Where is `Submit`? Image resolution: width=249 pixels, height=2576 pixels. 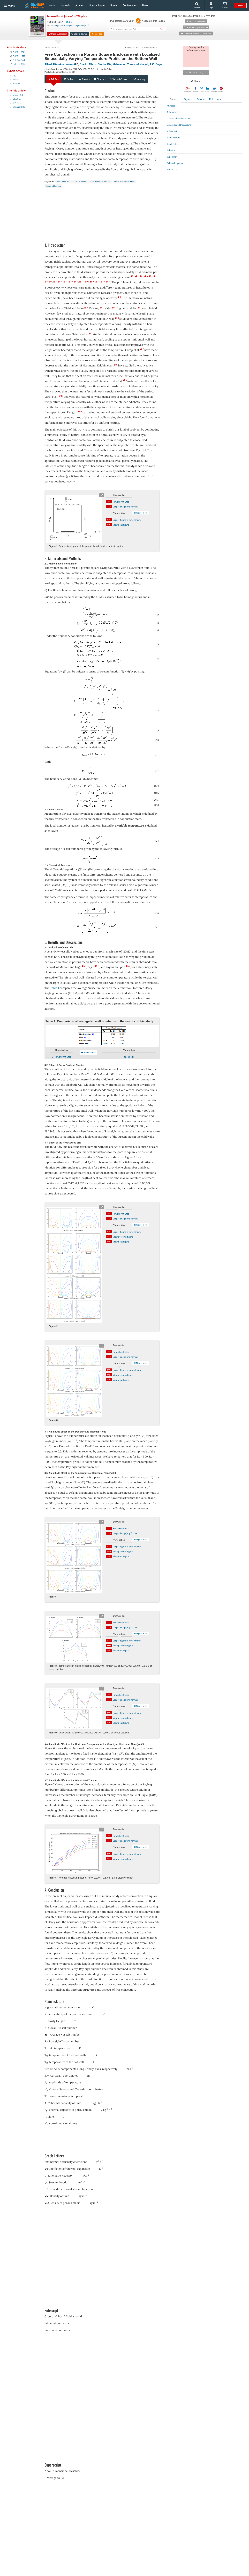 Submit is located at coordinates (240, 5).